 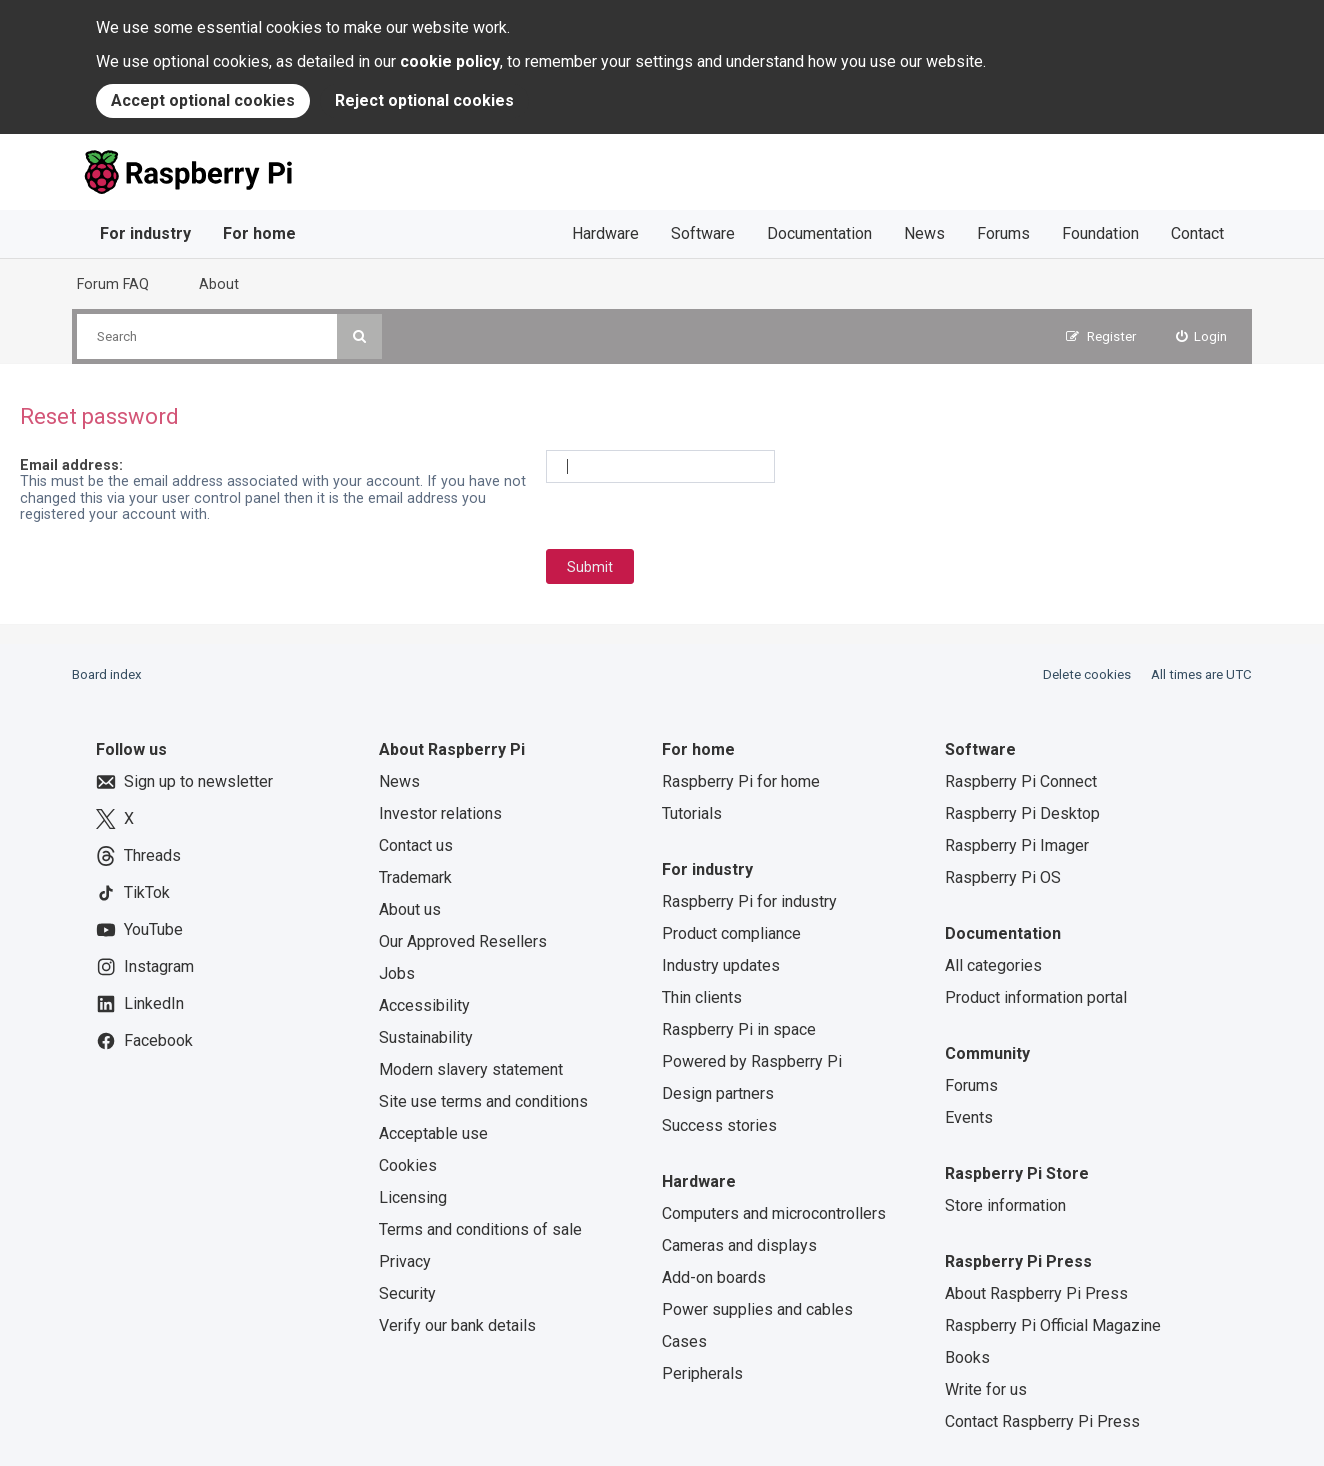 I want to click on Documentation, so click(x=819, y=233).